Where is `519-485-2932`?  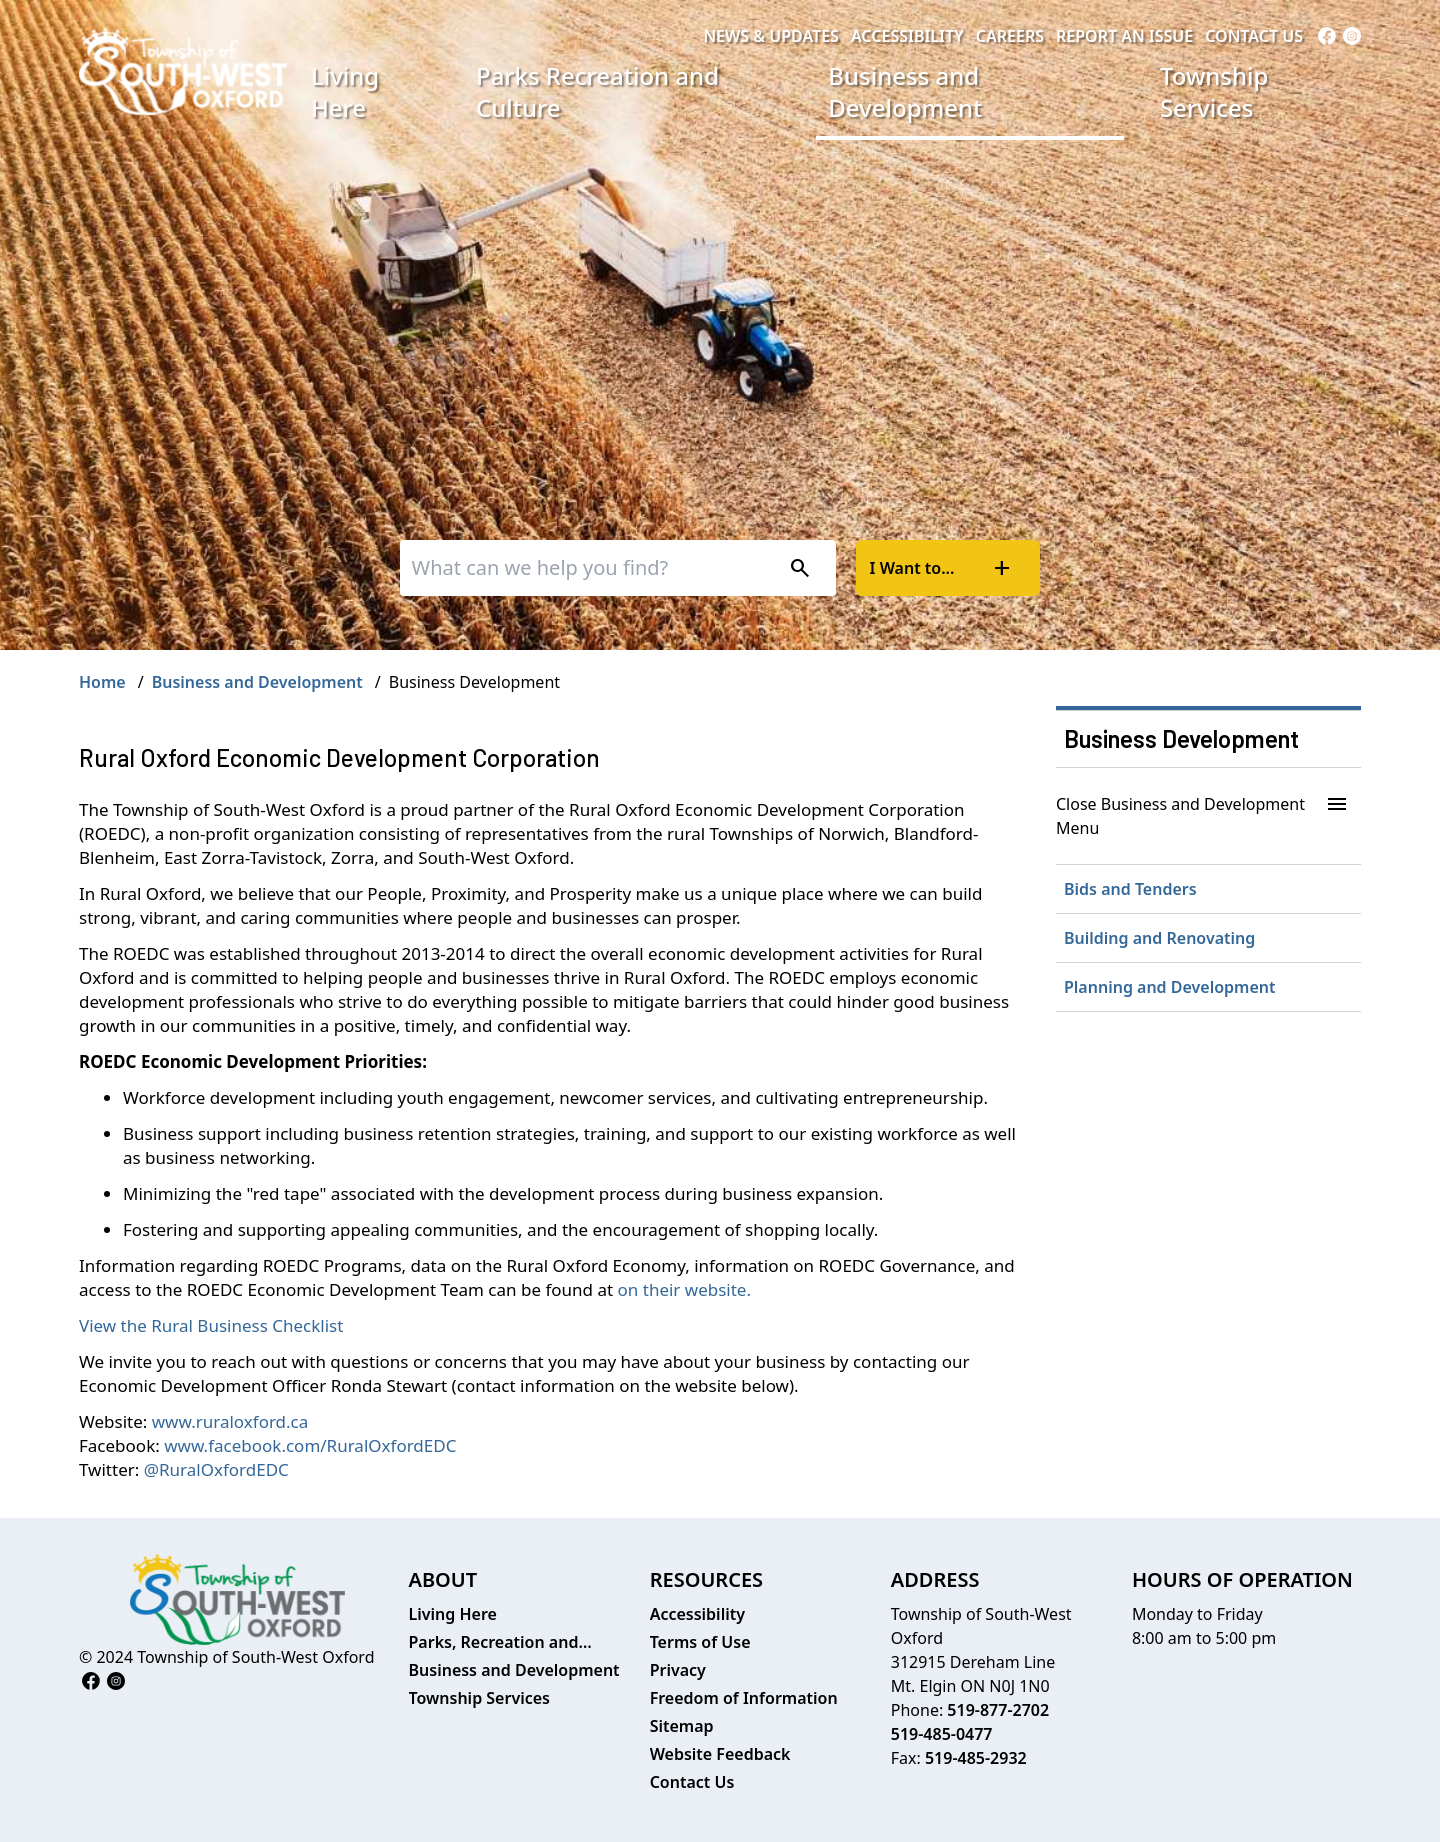 519-485-2932 is located at coordinates (976, 1758).